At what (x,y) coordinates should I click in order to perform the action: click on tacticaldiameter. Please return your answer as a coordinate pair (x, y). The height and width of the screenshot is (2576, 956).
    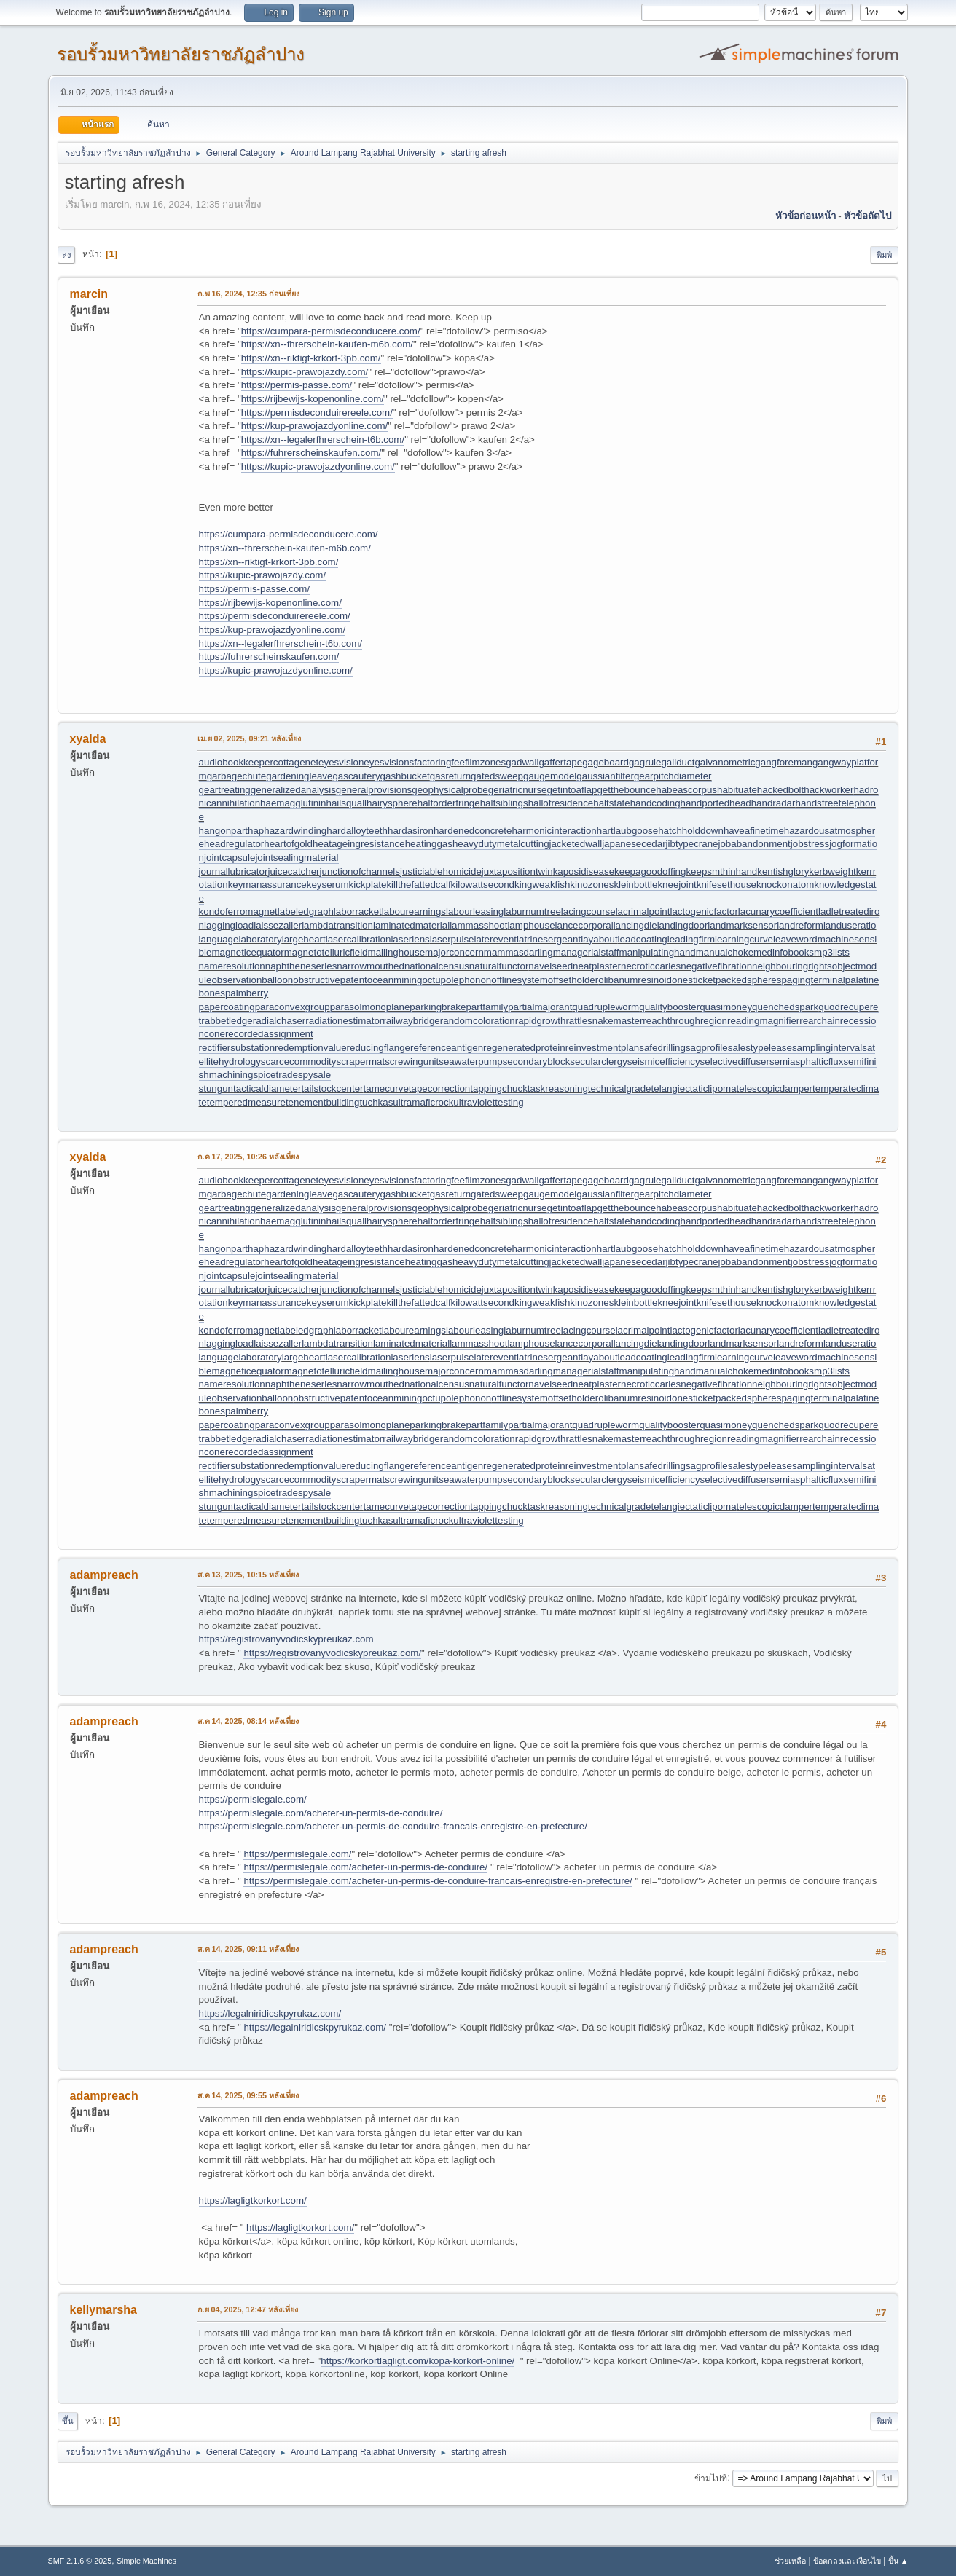
    Looking at the image, I should click on (267, 1088).